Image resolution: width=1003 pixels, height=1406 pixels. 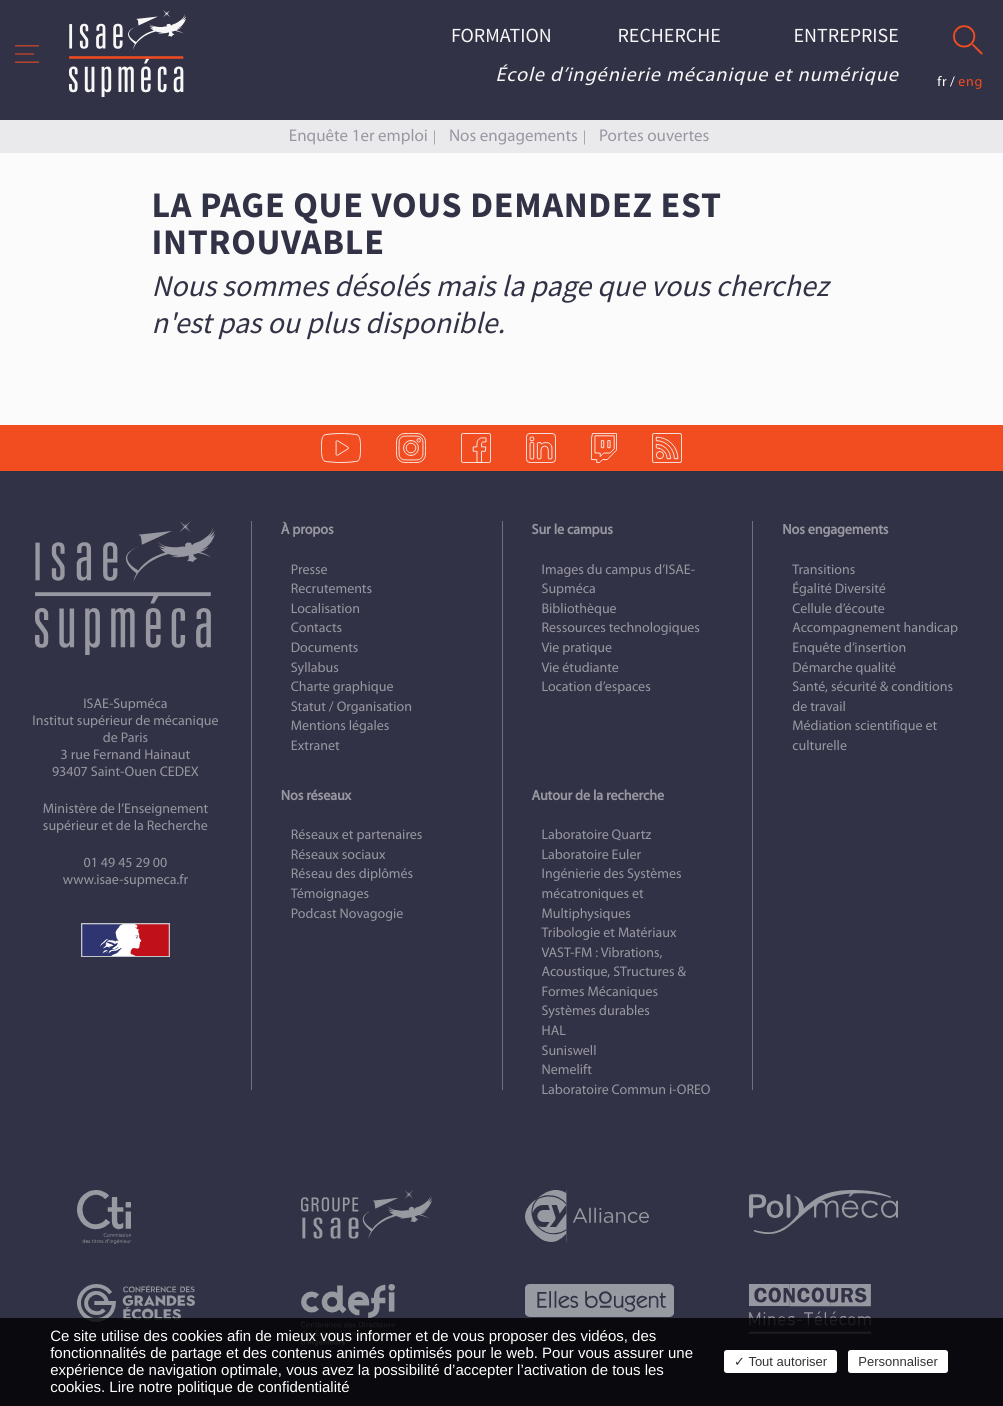 What do you see at coordinates (567, 1069) in the screenshot?
I see `Nemelift` at bounding box center [567, 1069].